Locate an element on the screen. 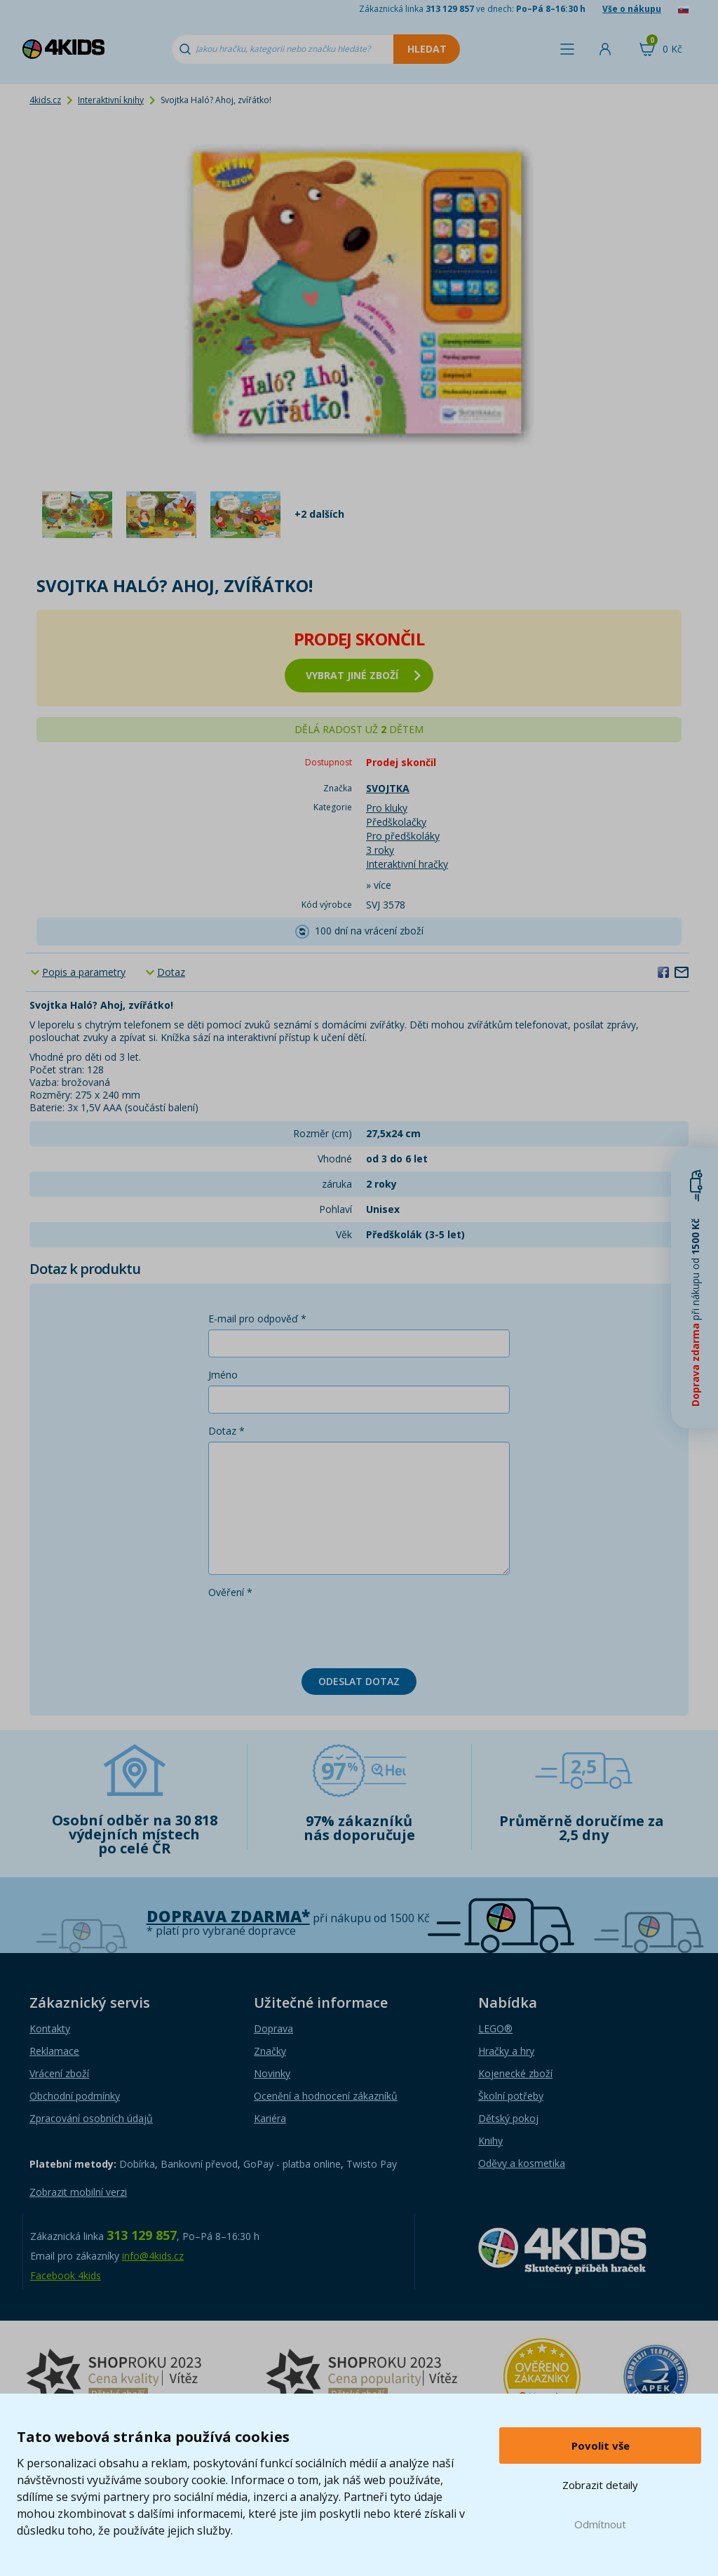 The image size is (718, 2576). Reklamace is located at coordinates (54, 2051).